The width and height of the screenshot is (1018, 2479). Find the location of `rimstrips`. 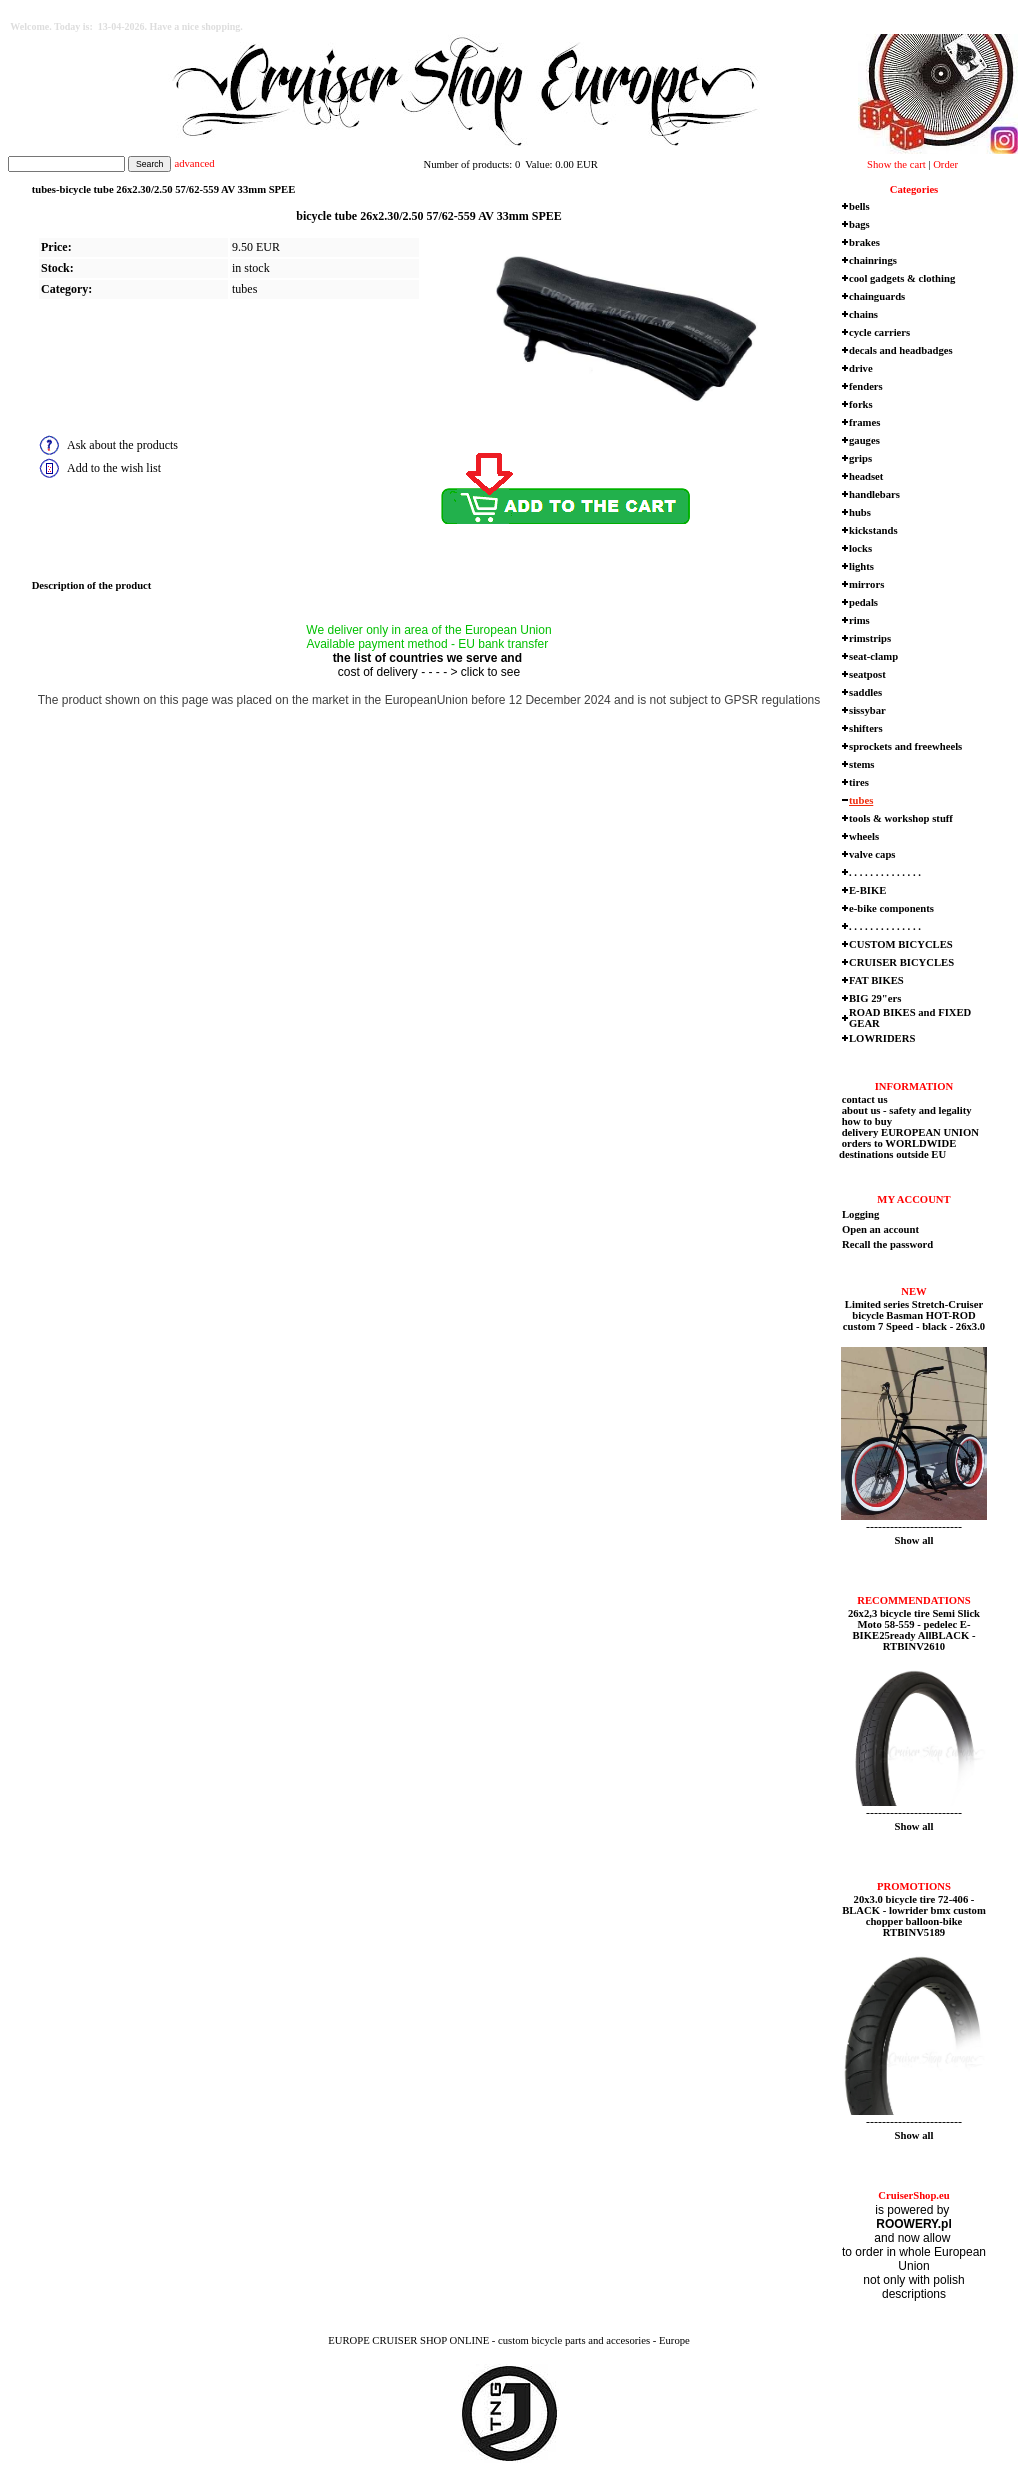

rimstrips is located at coordinates (870, 638).